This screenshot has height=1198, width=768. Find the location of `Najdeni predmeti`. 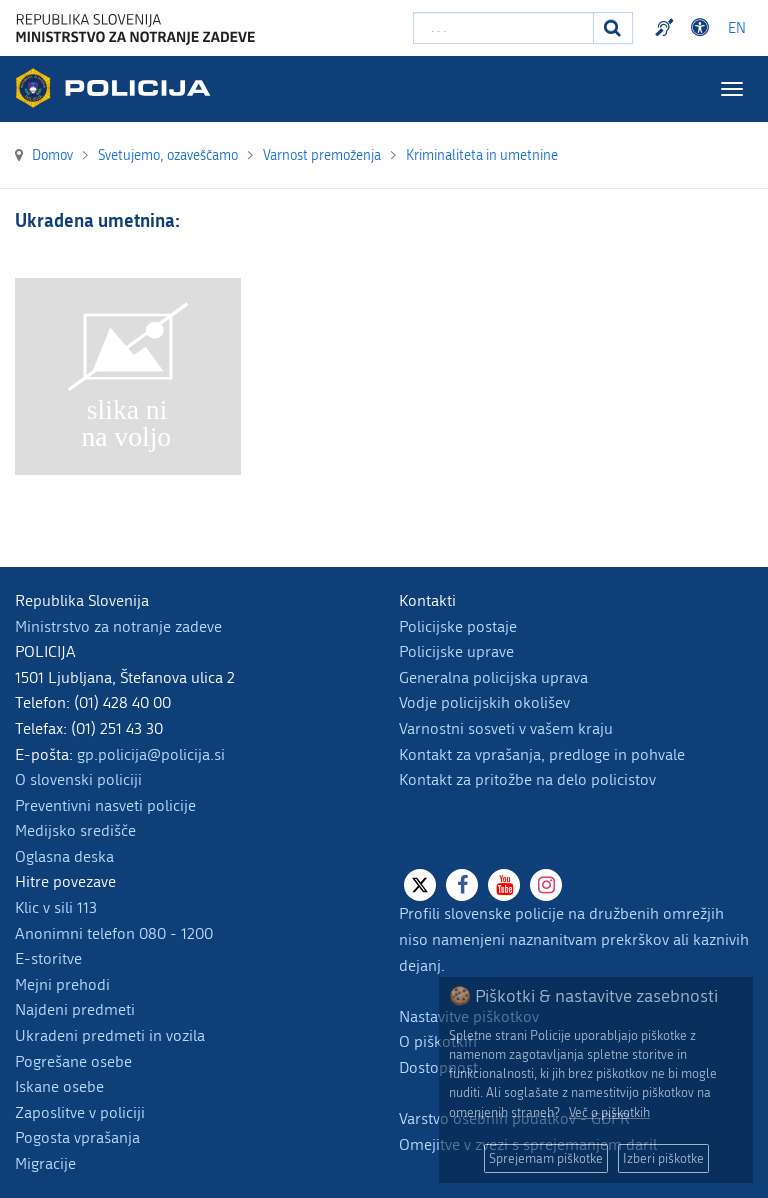

Najdeni predmeti is located at coordinates (75, 1009).